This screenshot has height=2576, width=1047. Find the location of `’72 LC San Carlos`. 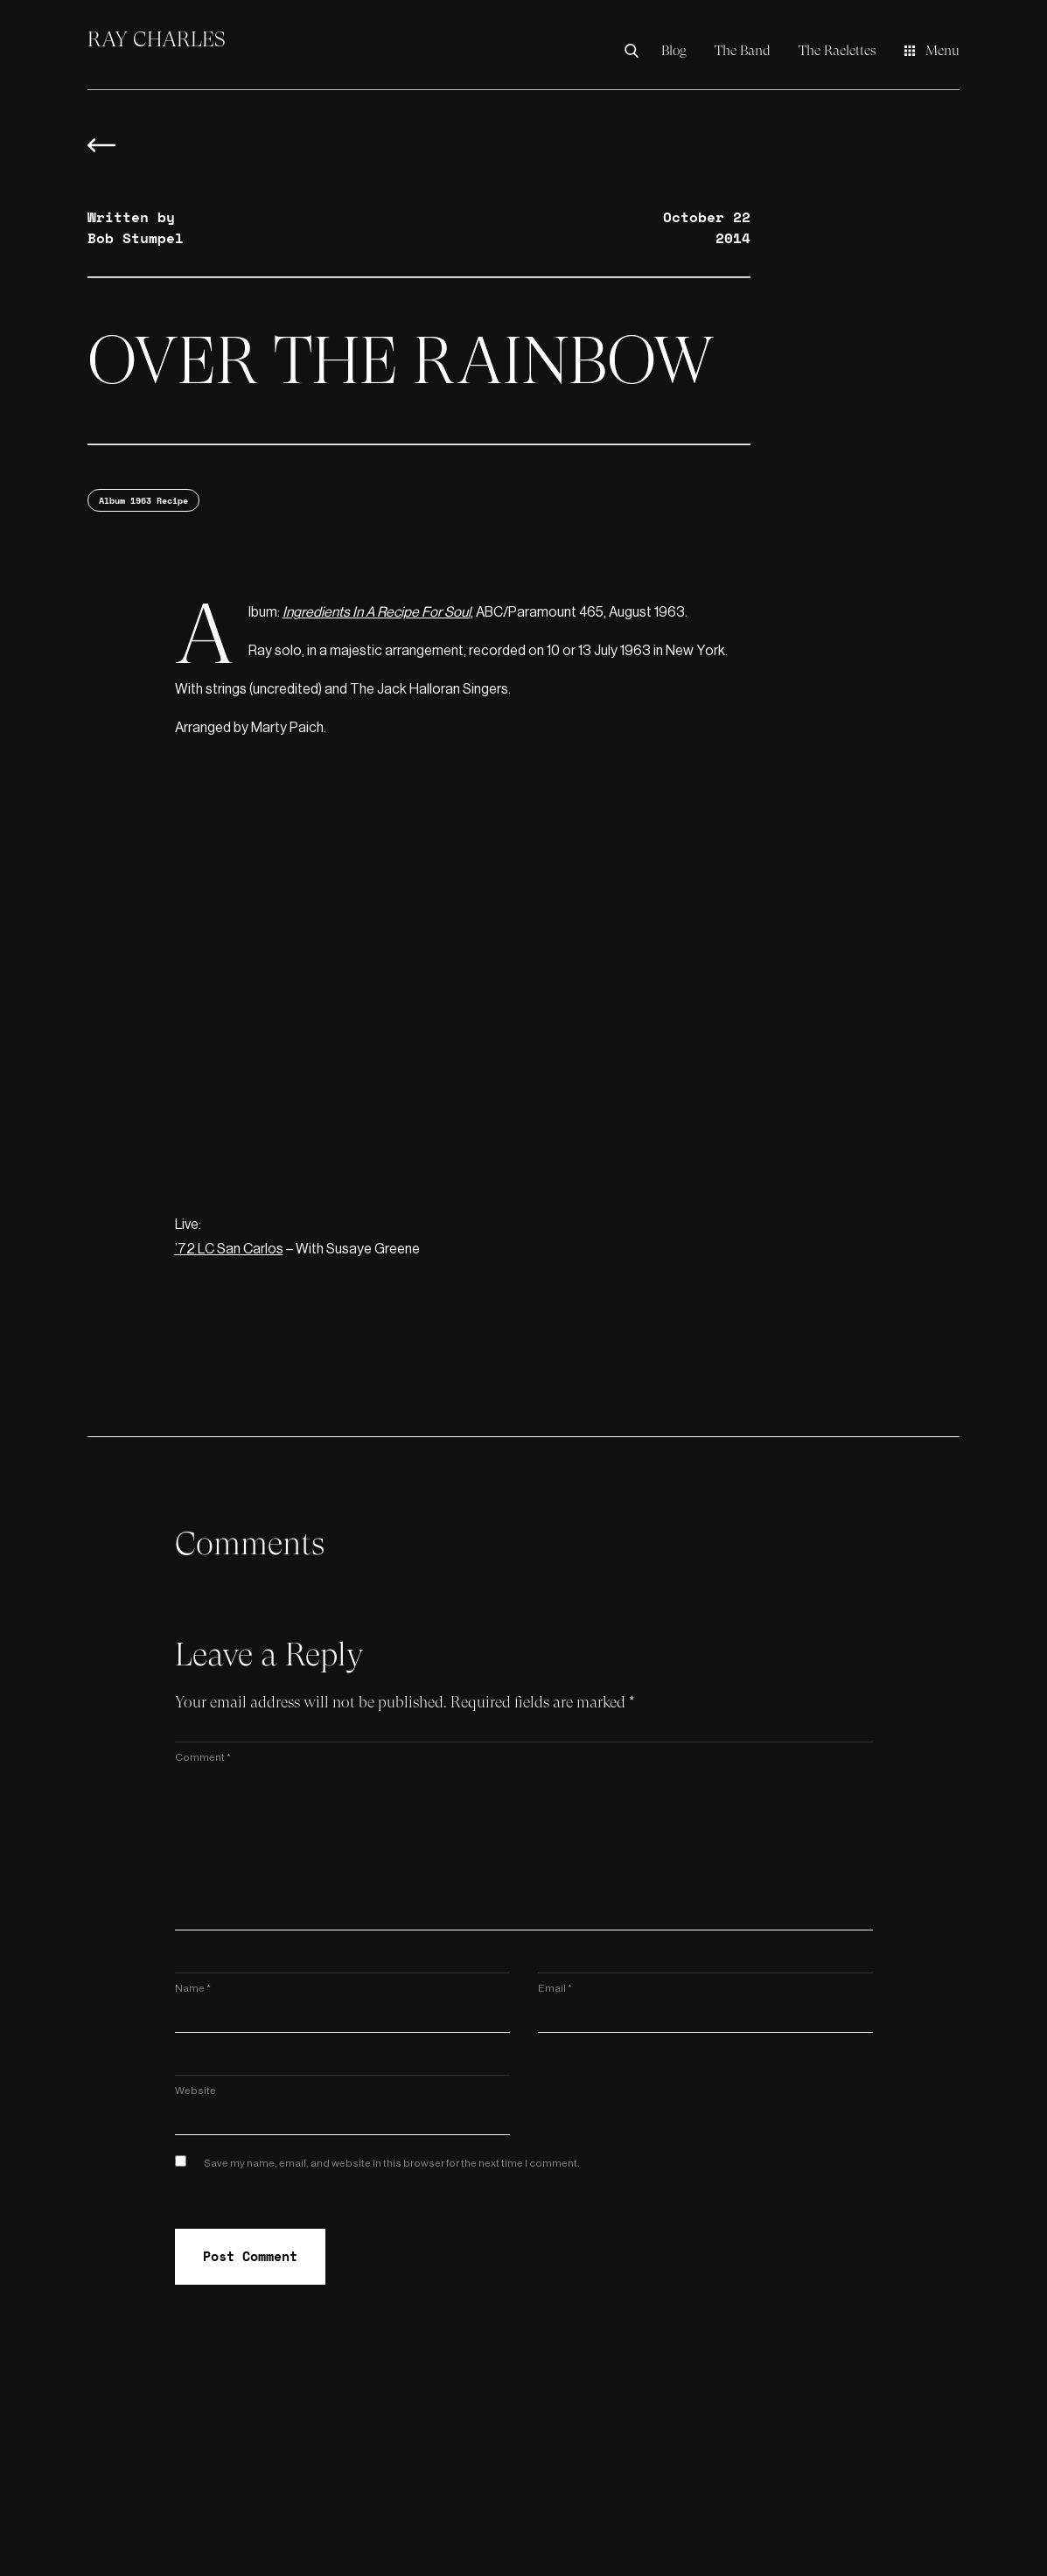

’72 LC San Carlos is located at coordinates (229, 1248).